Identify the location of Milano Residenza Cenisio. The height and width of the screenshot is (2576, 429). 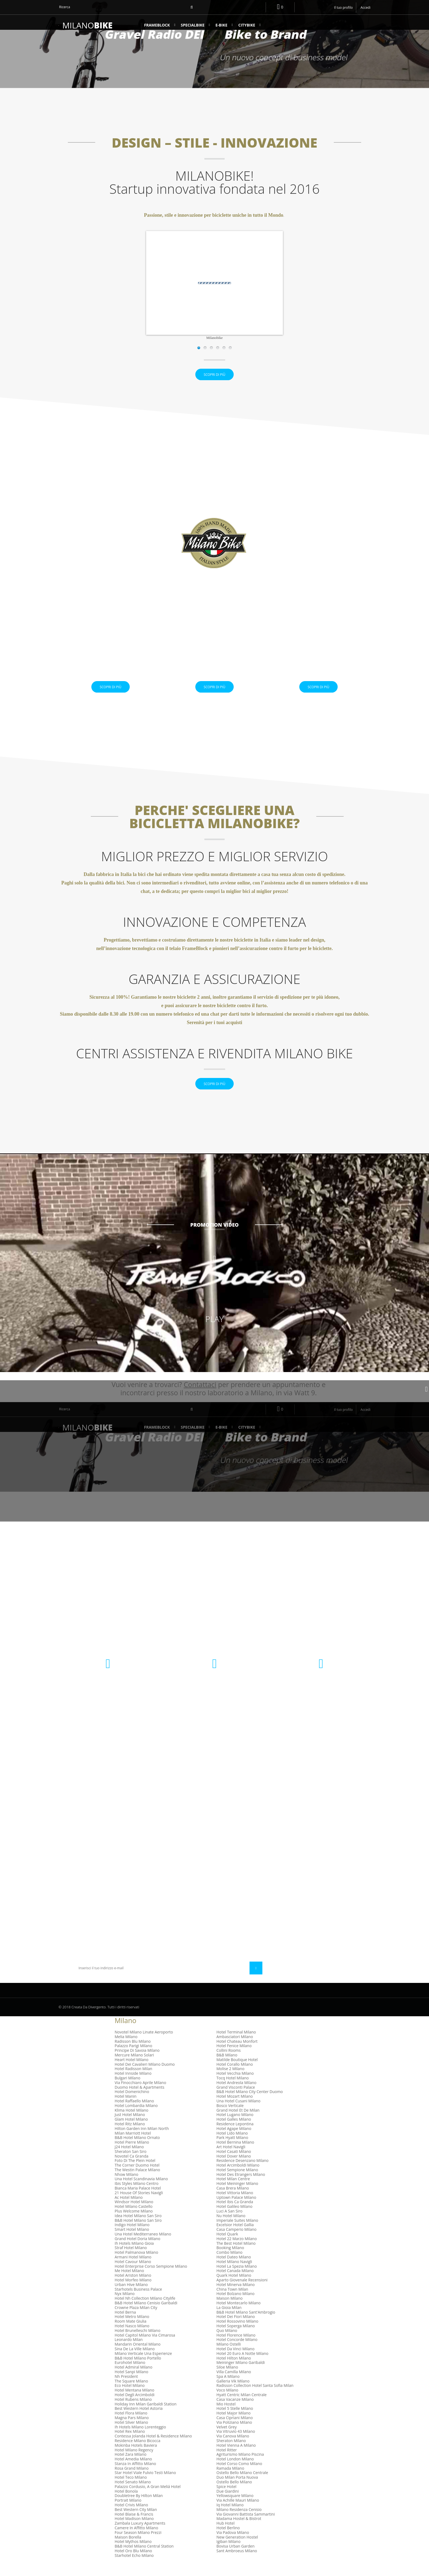
(239, 2523).